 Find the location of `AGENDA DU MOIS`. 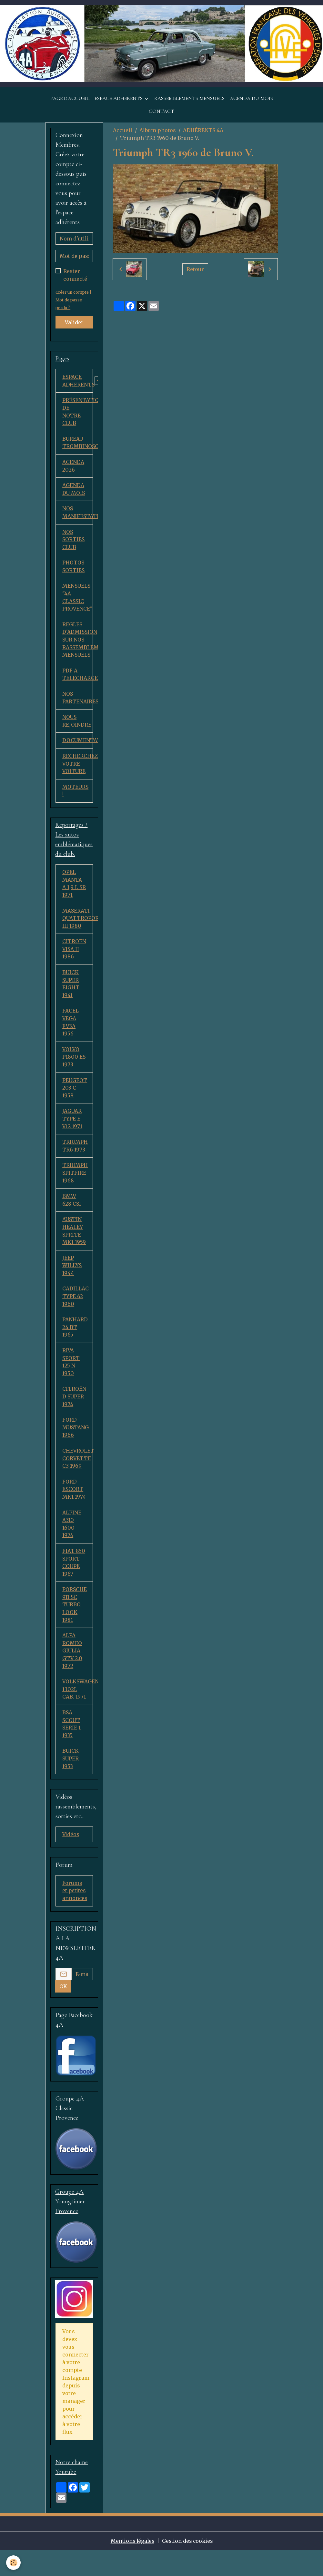

AGENDA DU MOIS is located at coordinates (251, 99).